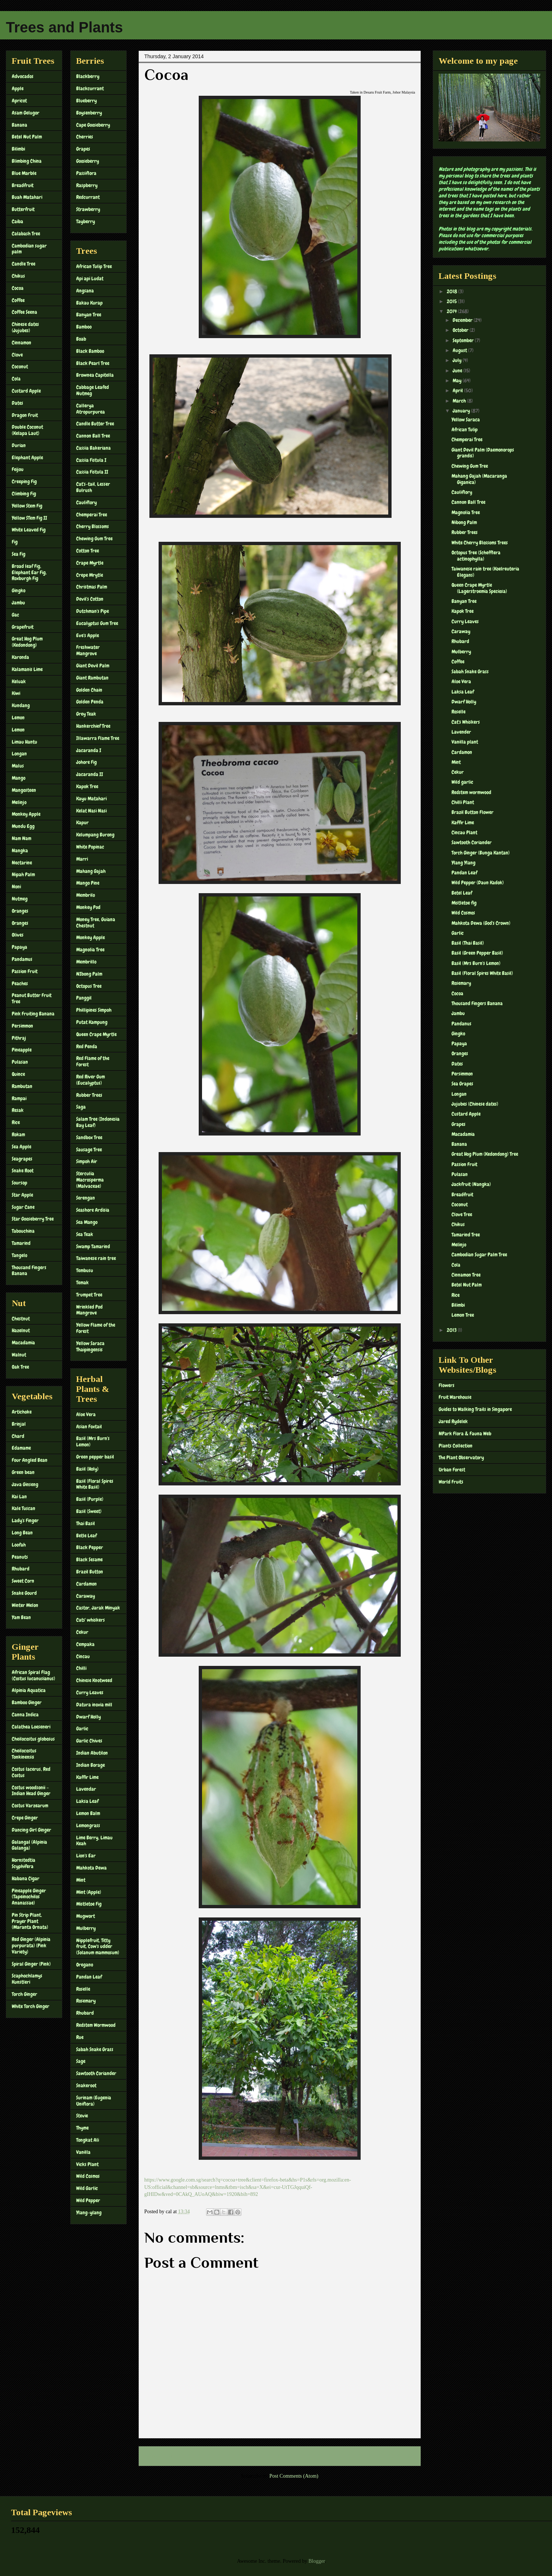 This screenshot has width=552, height=2576. Describe the element at coordinates (94, 1680) in the screenshot. I see `Chinese Knotweed` at that location.